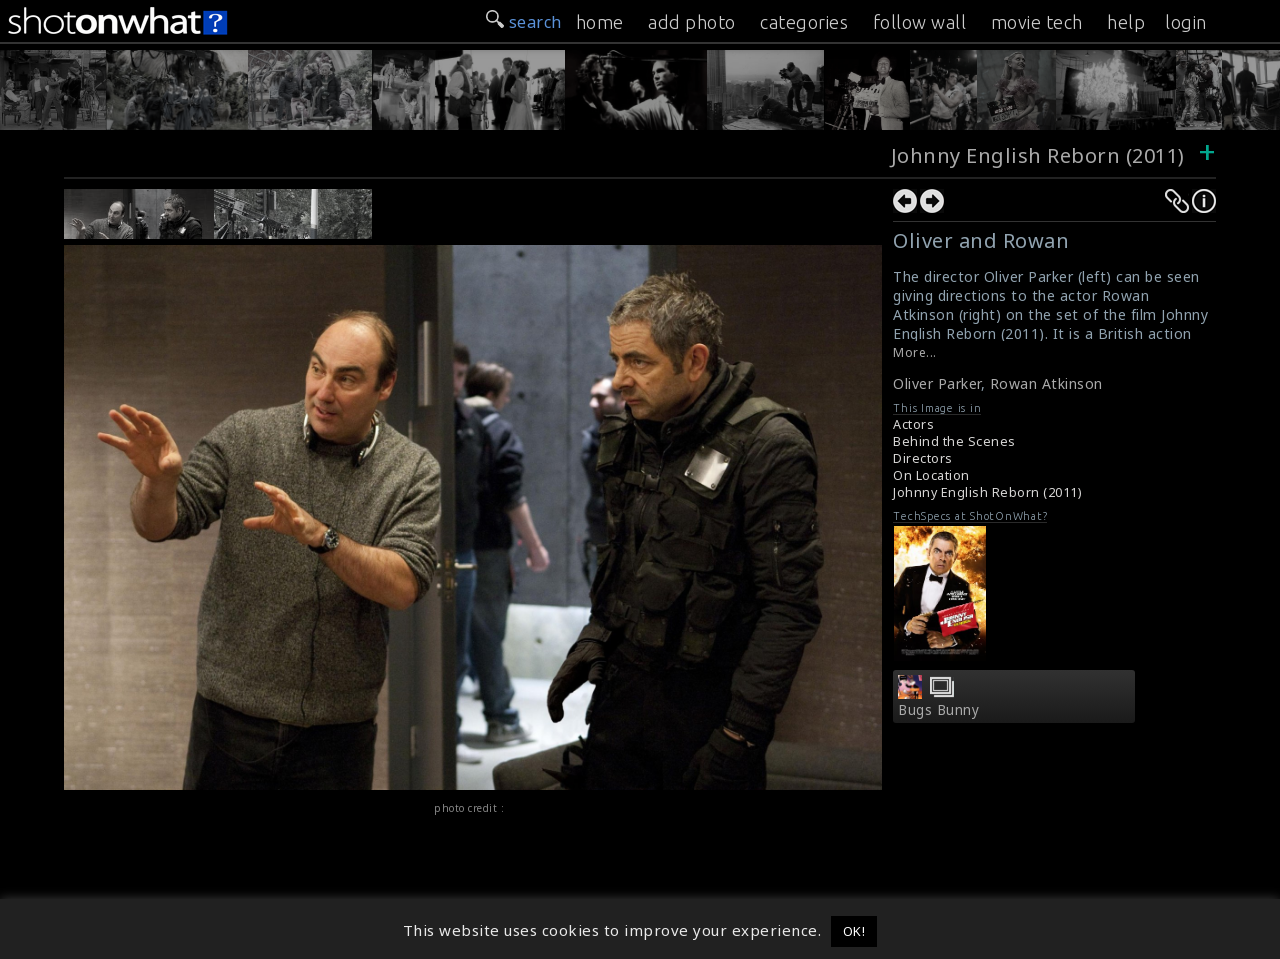 Image resolution: width=1280 pixels, height=959 pixels. What do you see at coordinates (923, 458) in the screenshot?
I see `Directors` at bounding box center [923, 458].